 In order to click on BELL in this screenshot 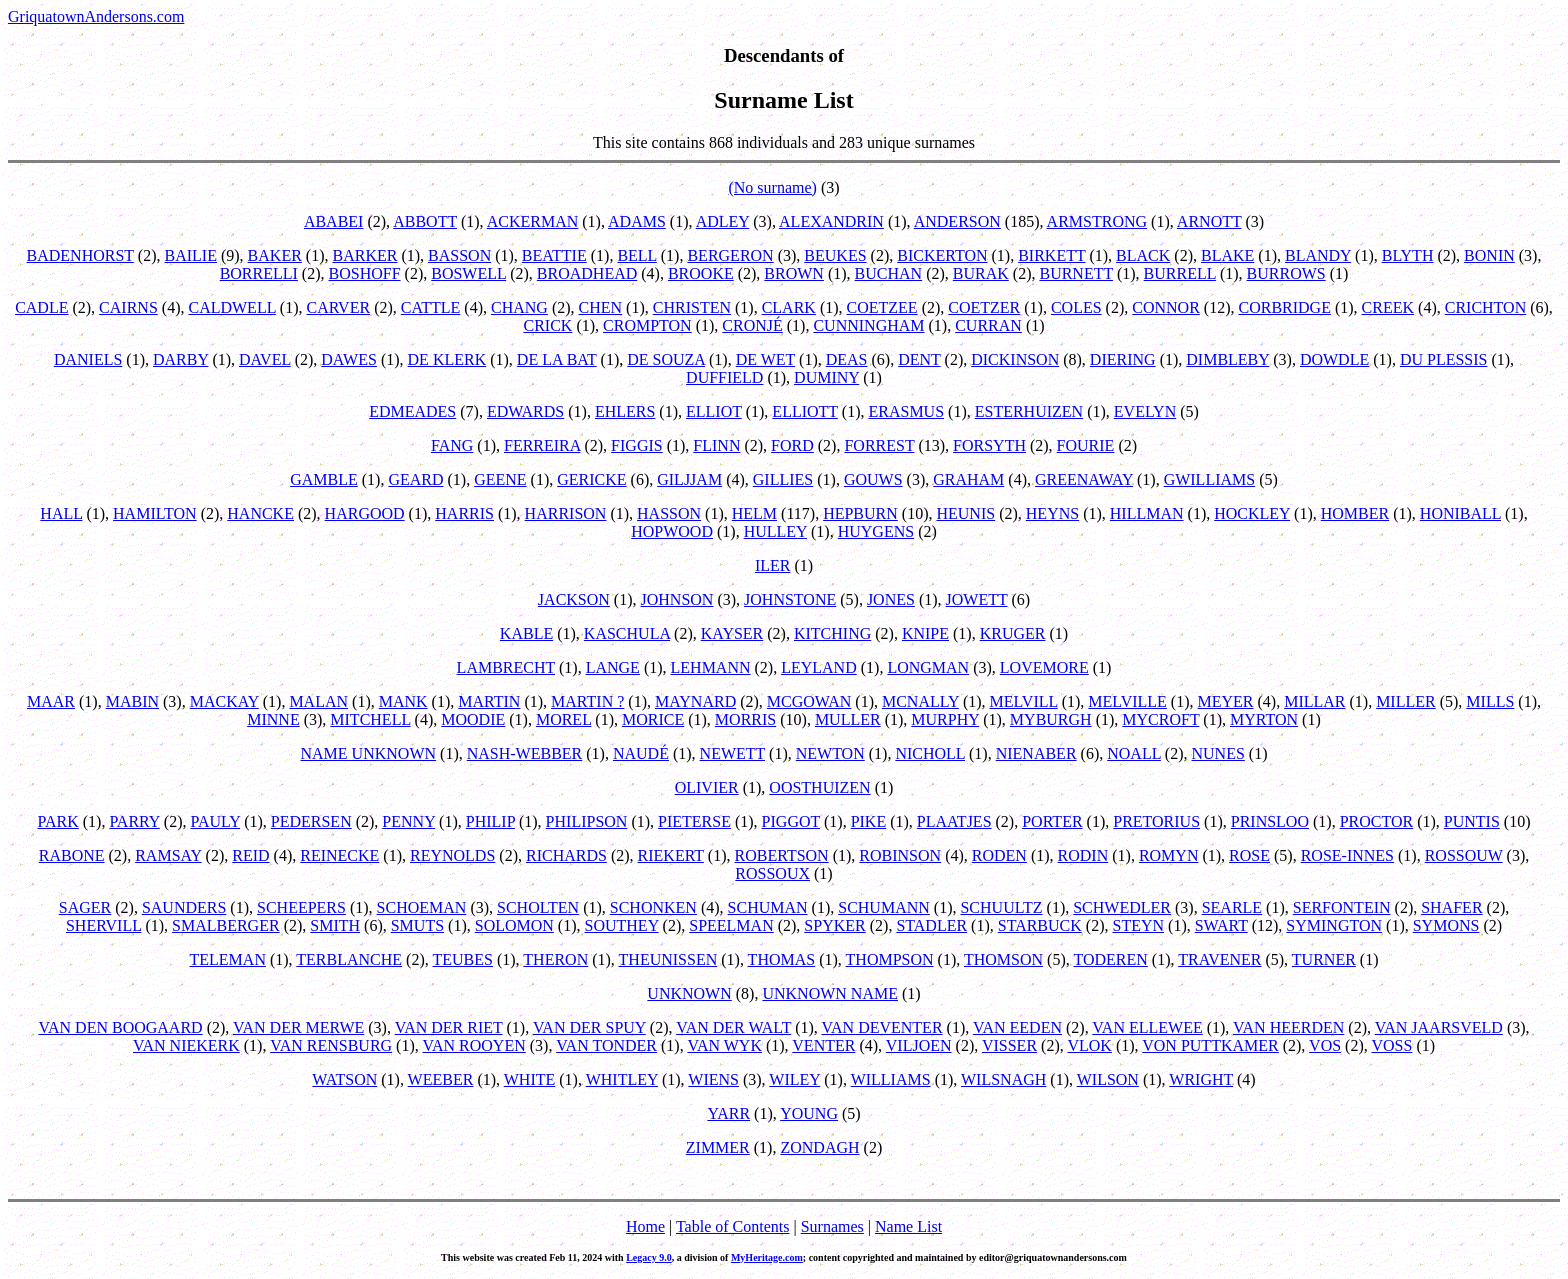, I will do `click(636, 255)`.